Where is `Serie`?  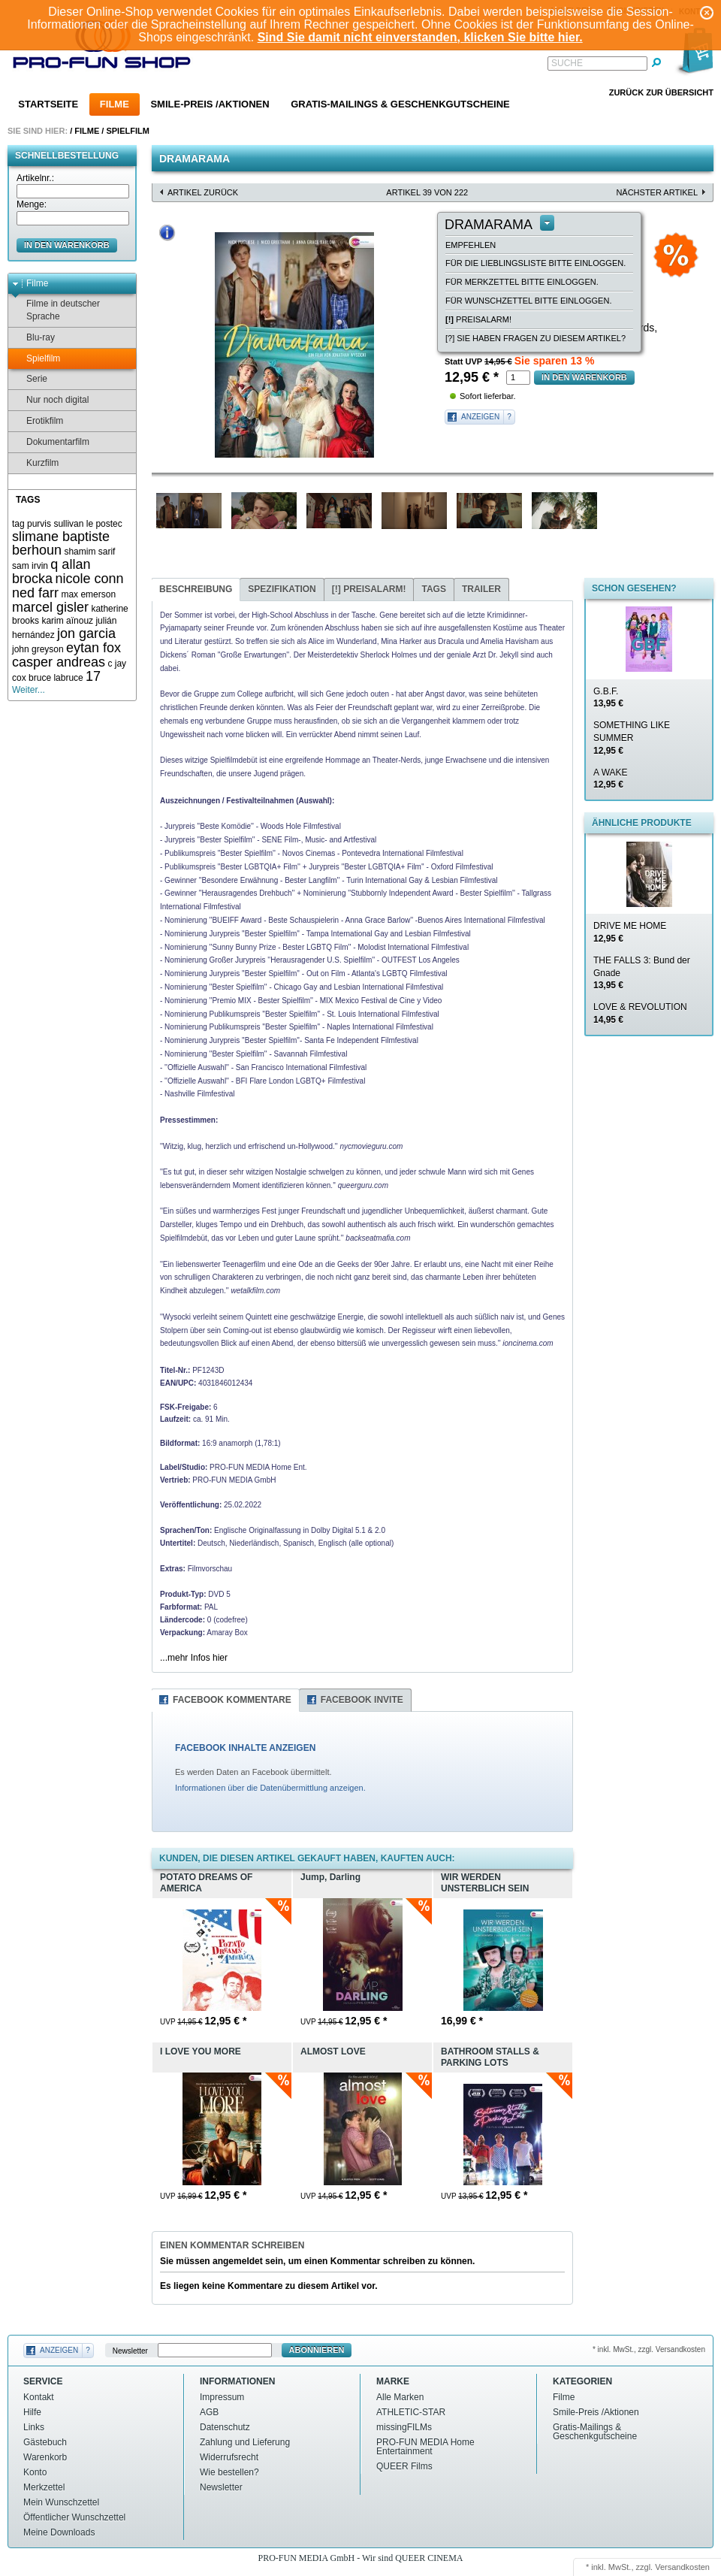 Serie is located at coordinates (29, 379).